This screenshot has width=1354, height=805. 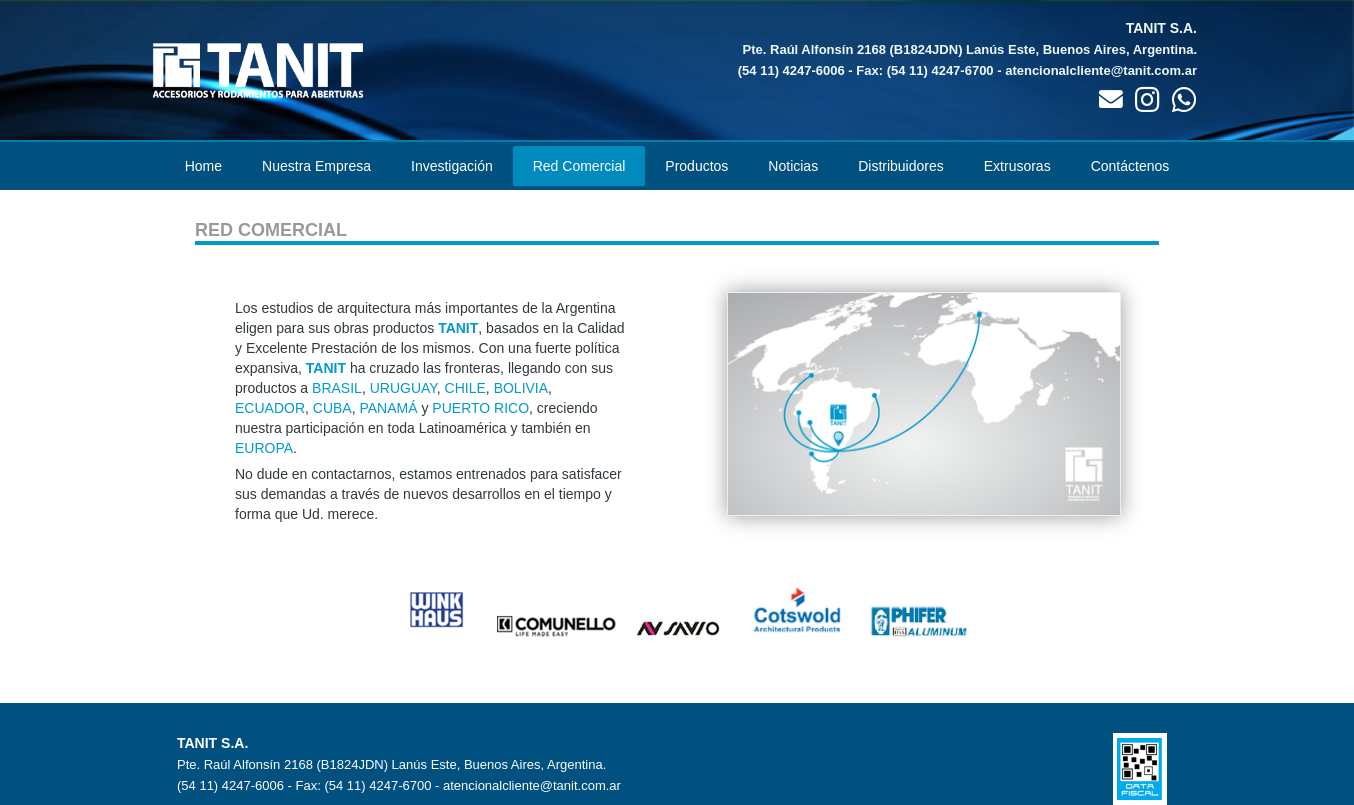 I want to click on Productos, so click(x=696, y=166).